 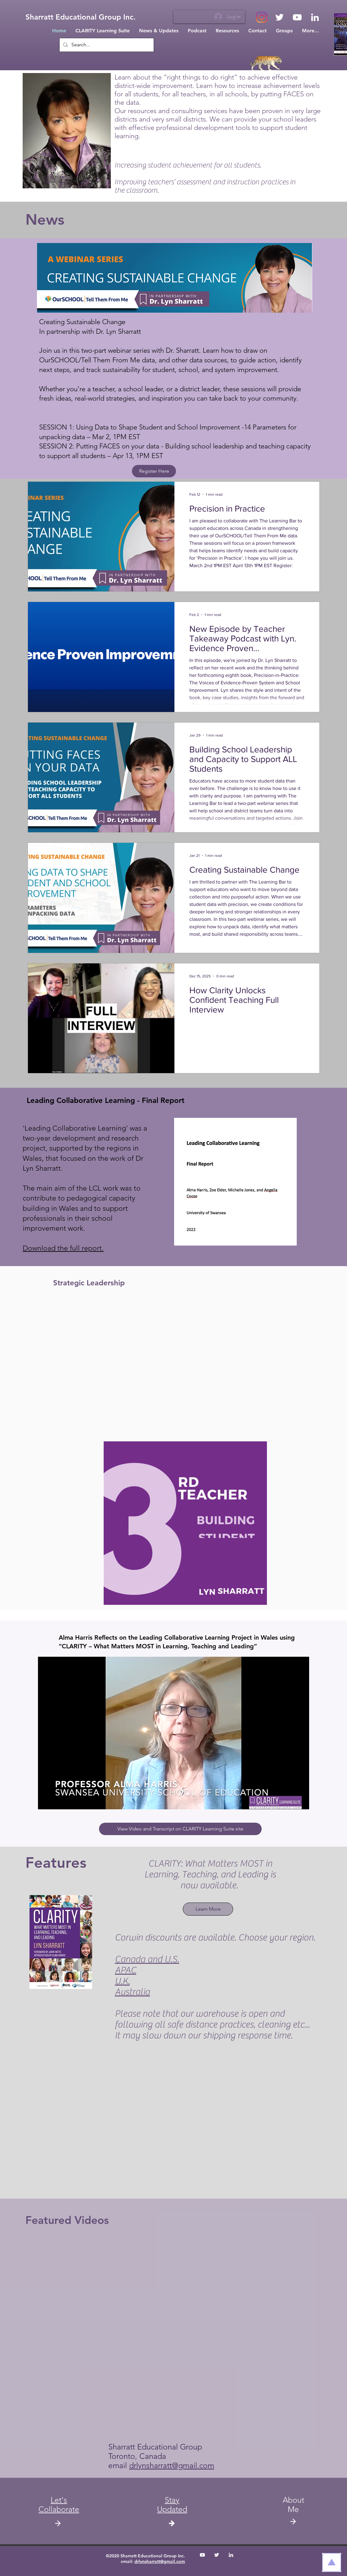 I want to click on [White LinkedIn Icon], so click(x=314, y=17).